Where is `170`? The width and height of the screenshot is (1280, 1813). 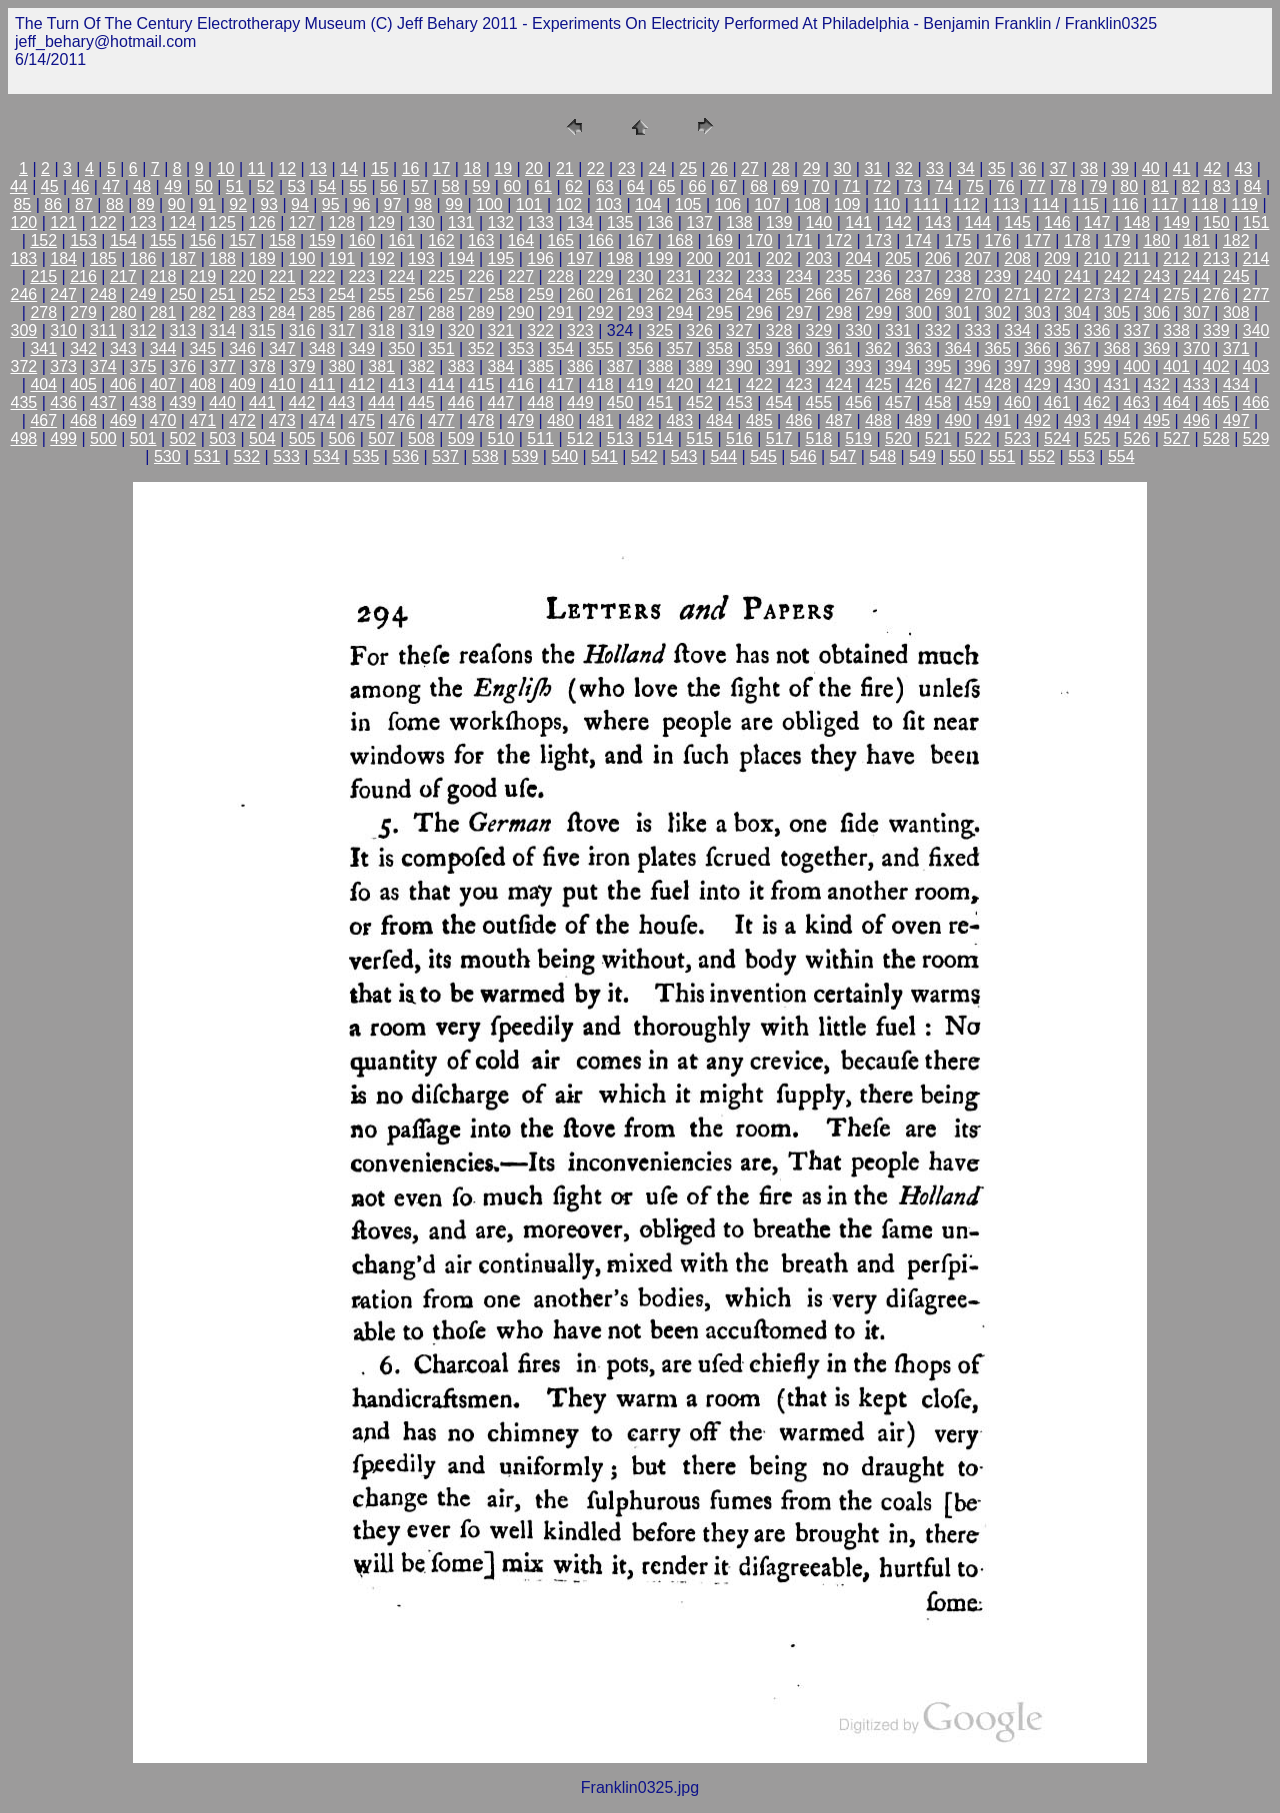
170 is located at coordinates (759, 240).